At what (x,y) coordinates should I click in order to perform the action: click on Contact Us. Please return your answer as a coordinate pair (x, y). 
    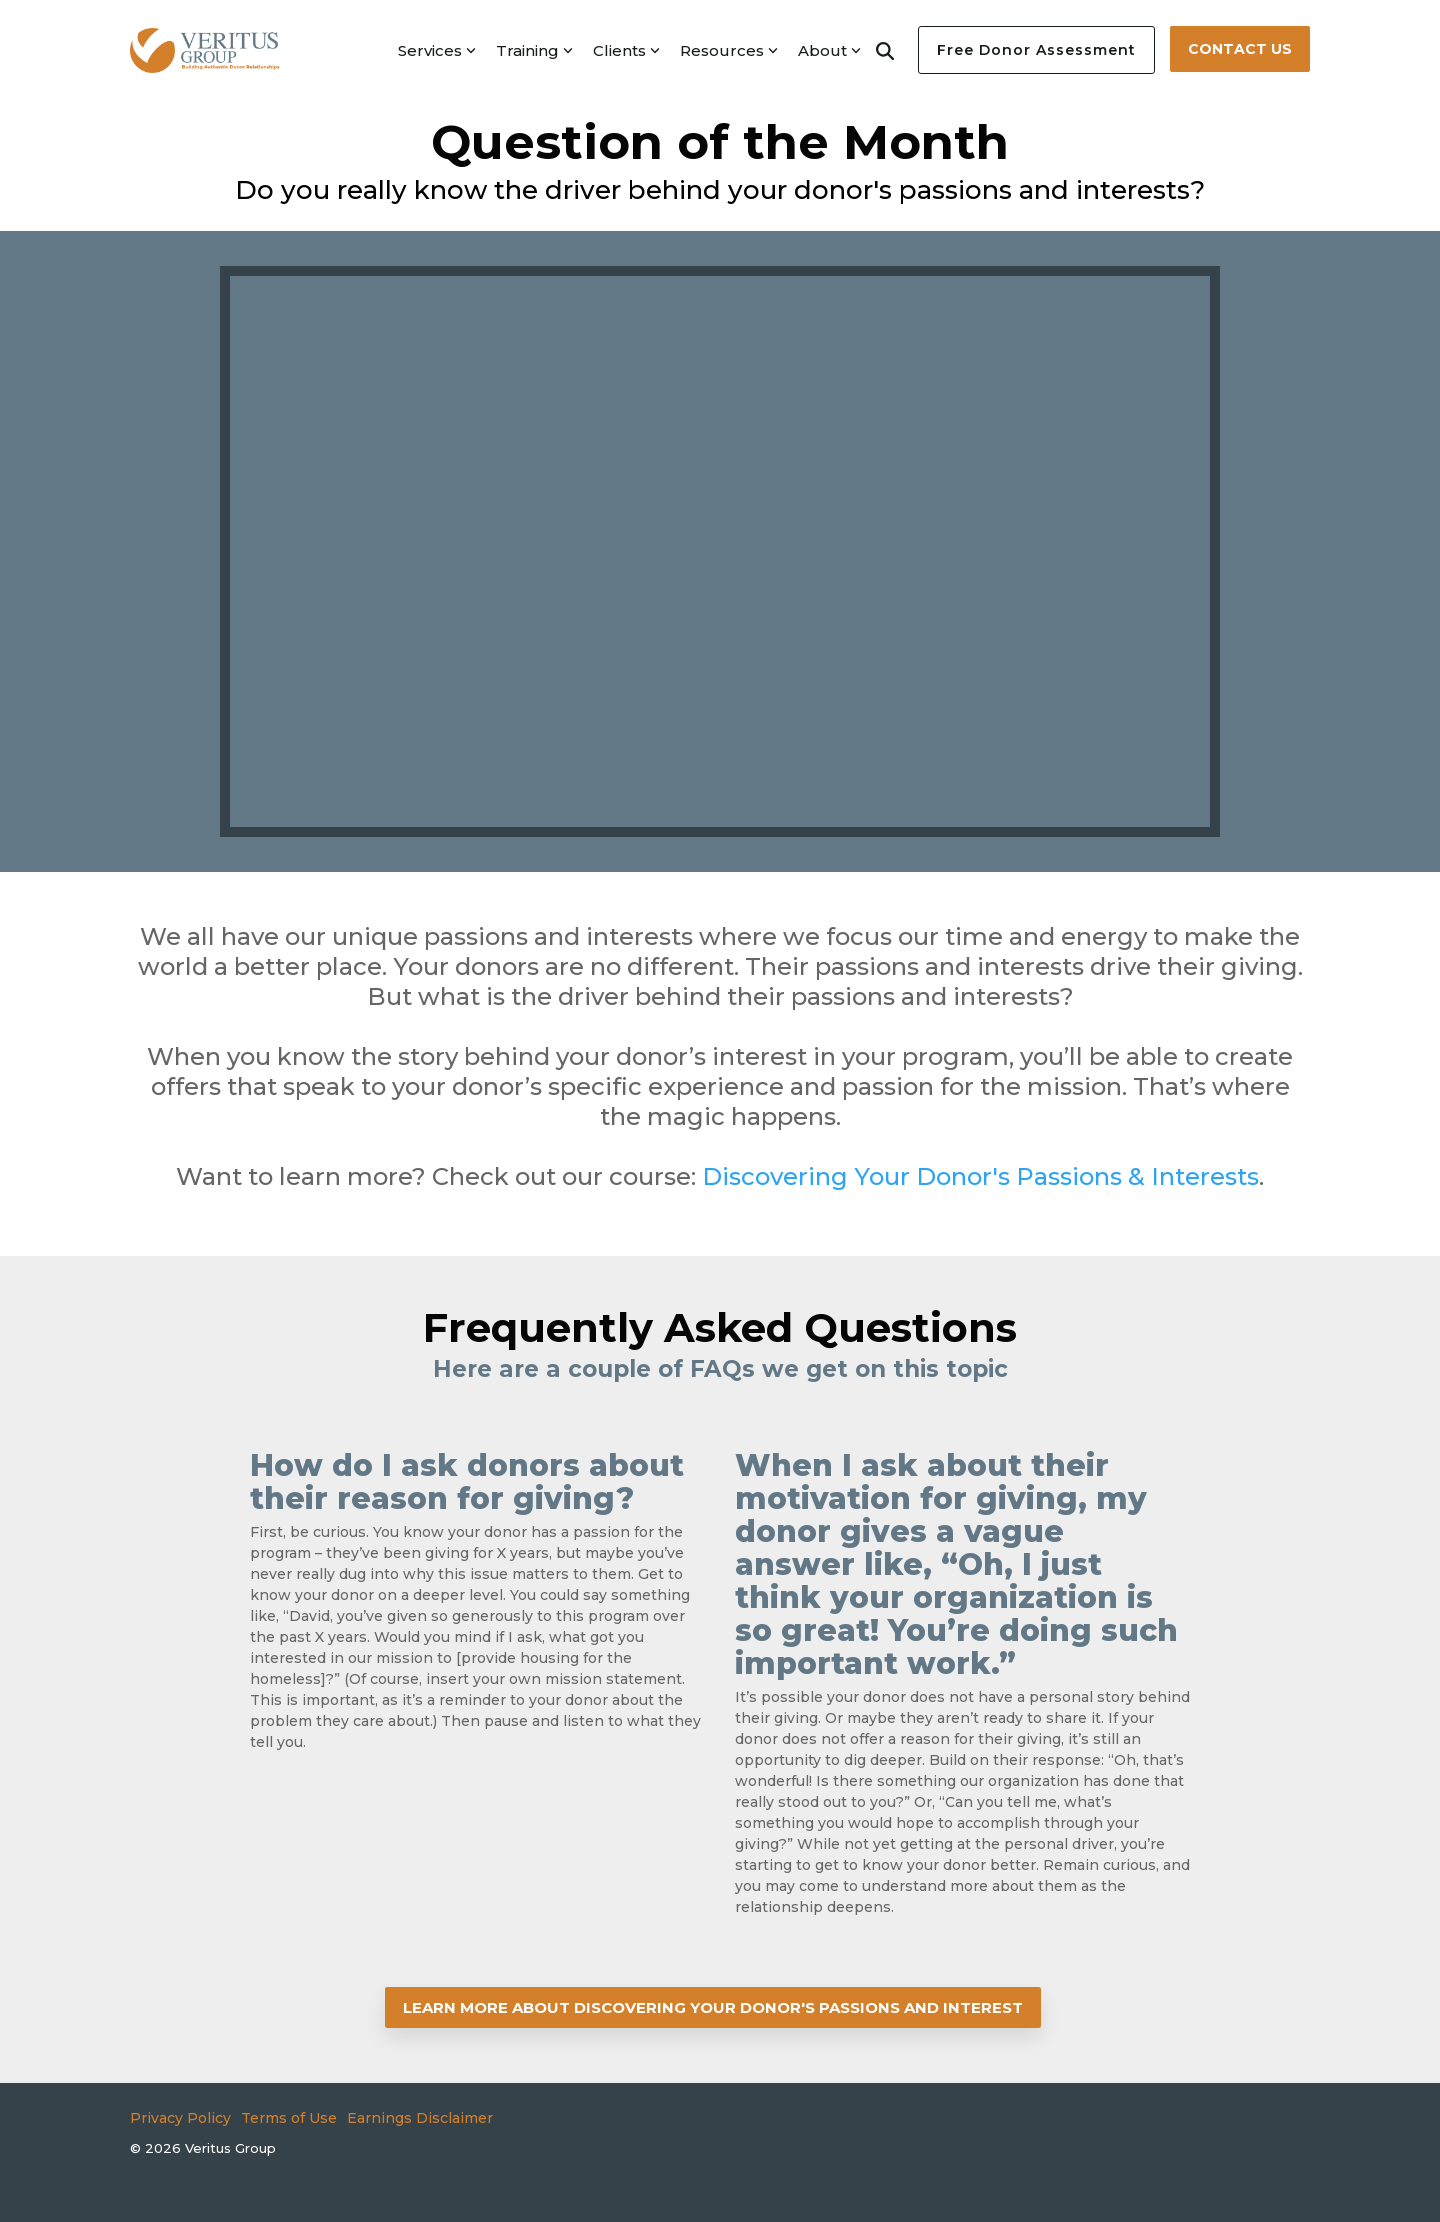
    Looking at the image, I should click on (1240, 49).